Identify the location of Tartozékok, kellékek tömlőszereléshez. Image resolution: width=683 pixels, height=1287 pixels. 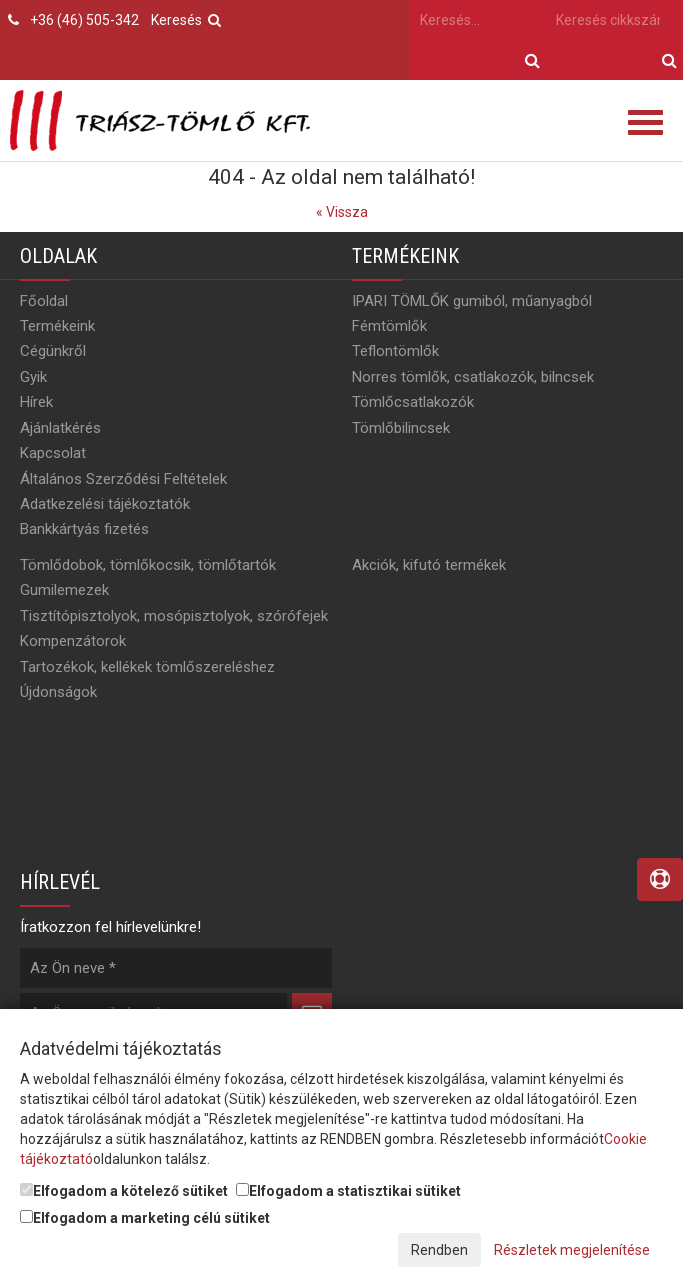
(147, 667).